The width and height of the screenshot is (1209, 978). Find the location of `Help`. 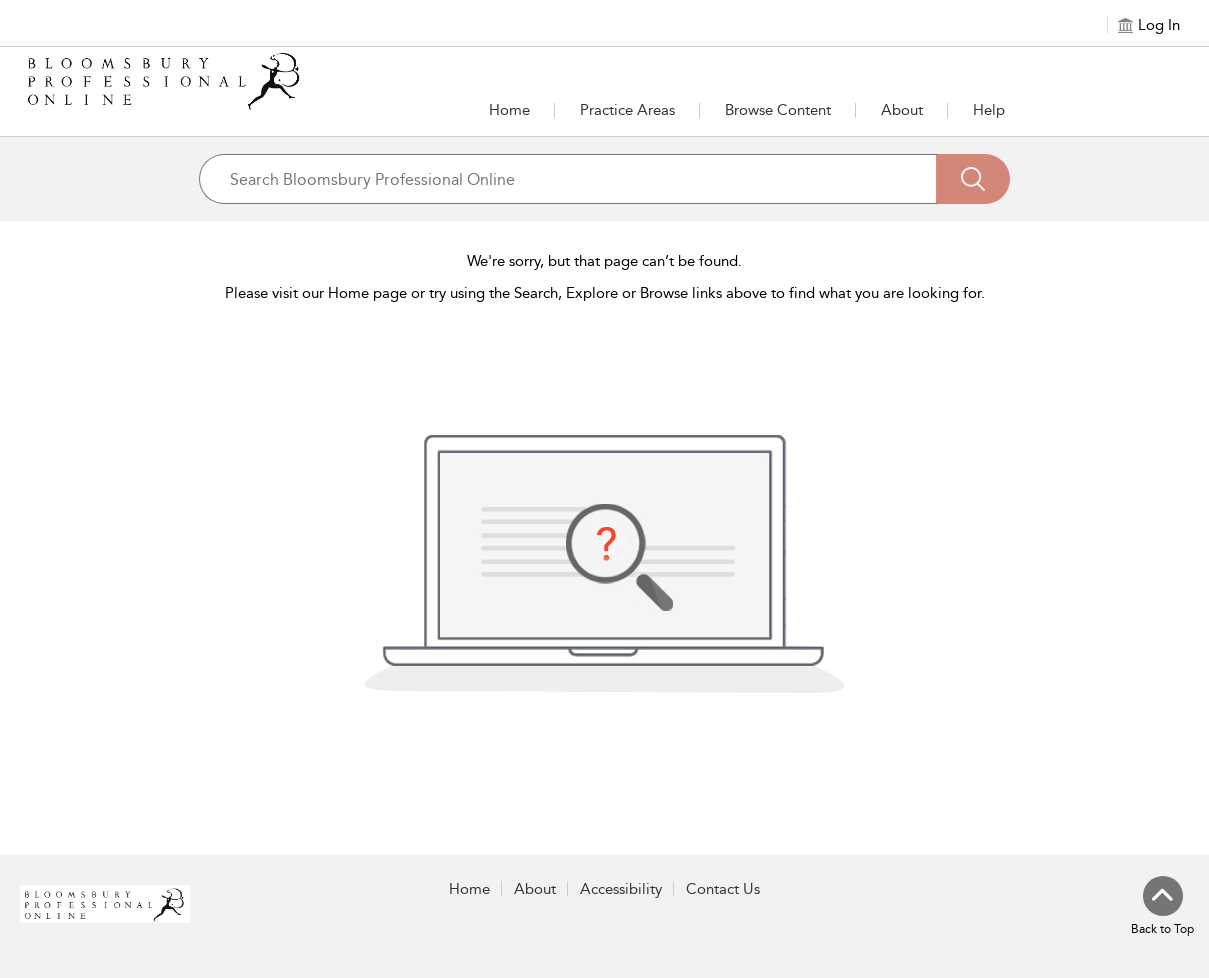

Help is located at coordinates (989, 110).